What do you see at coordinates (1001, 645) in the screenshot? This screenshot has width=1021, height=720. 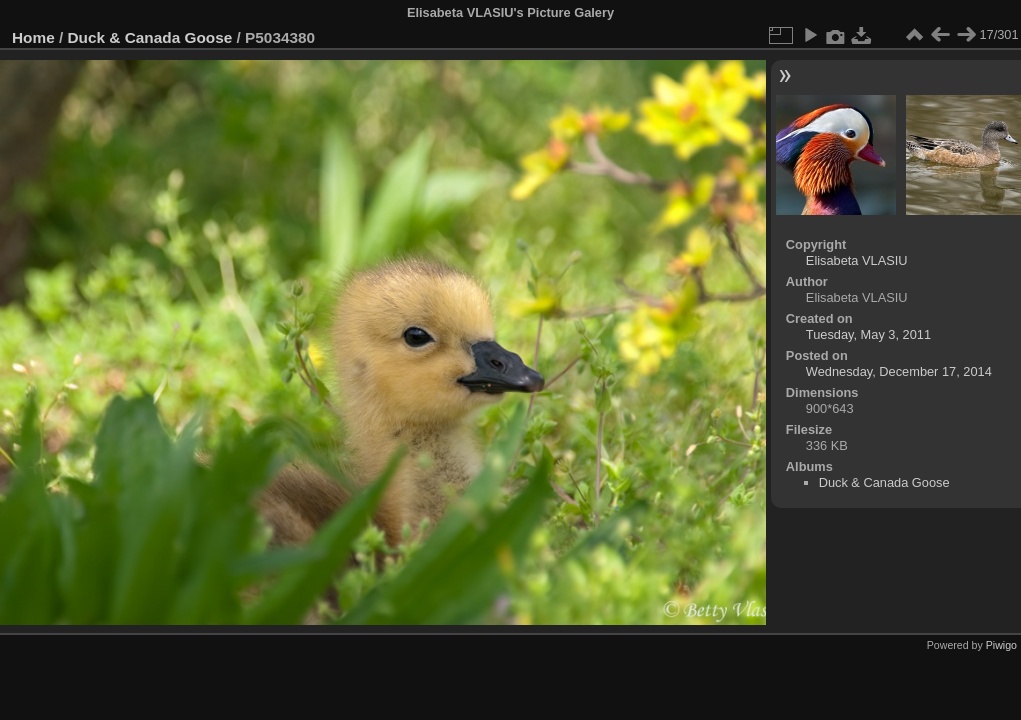 I see `Piwigo` at bounding box center [1001, 645].